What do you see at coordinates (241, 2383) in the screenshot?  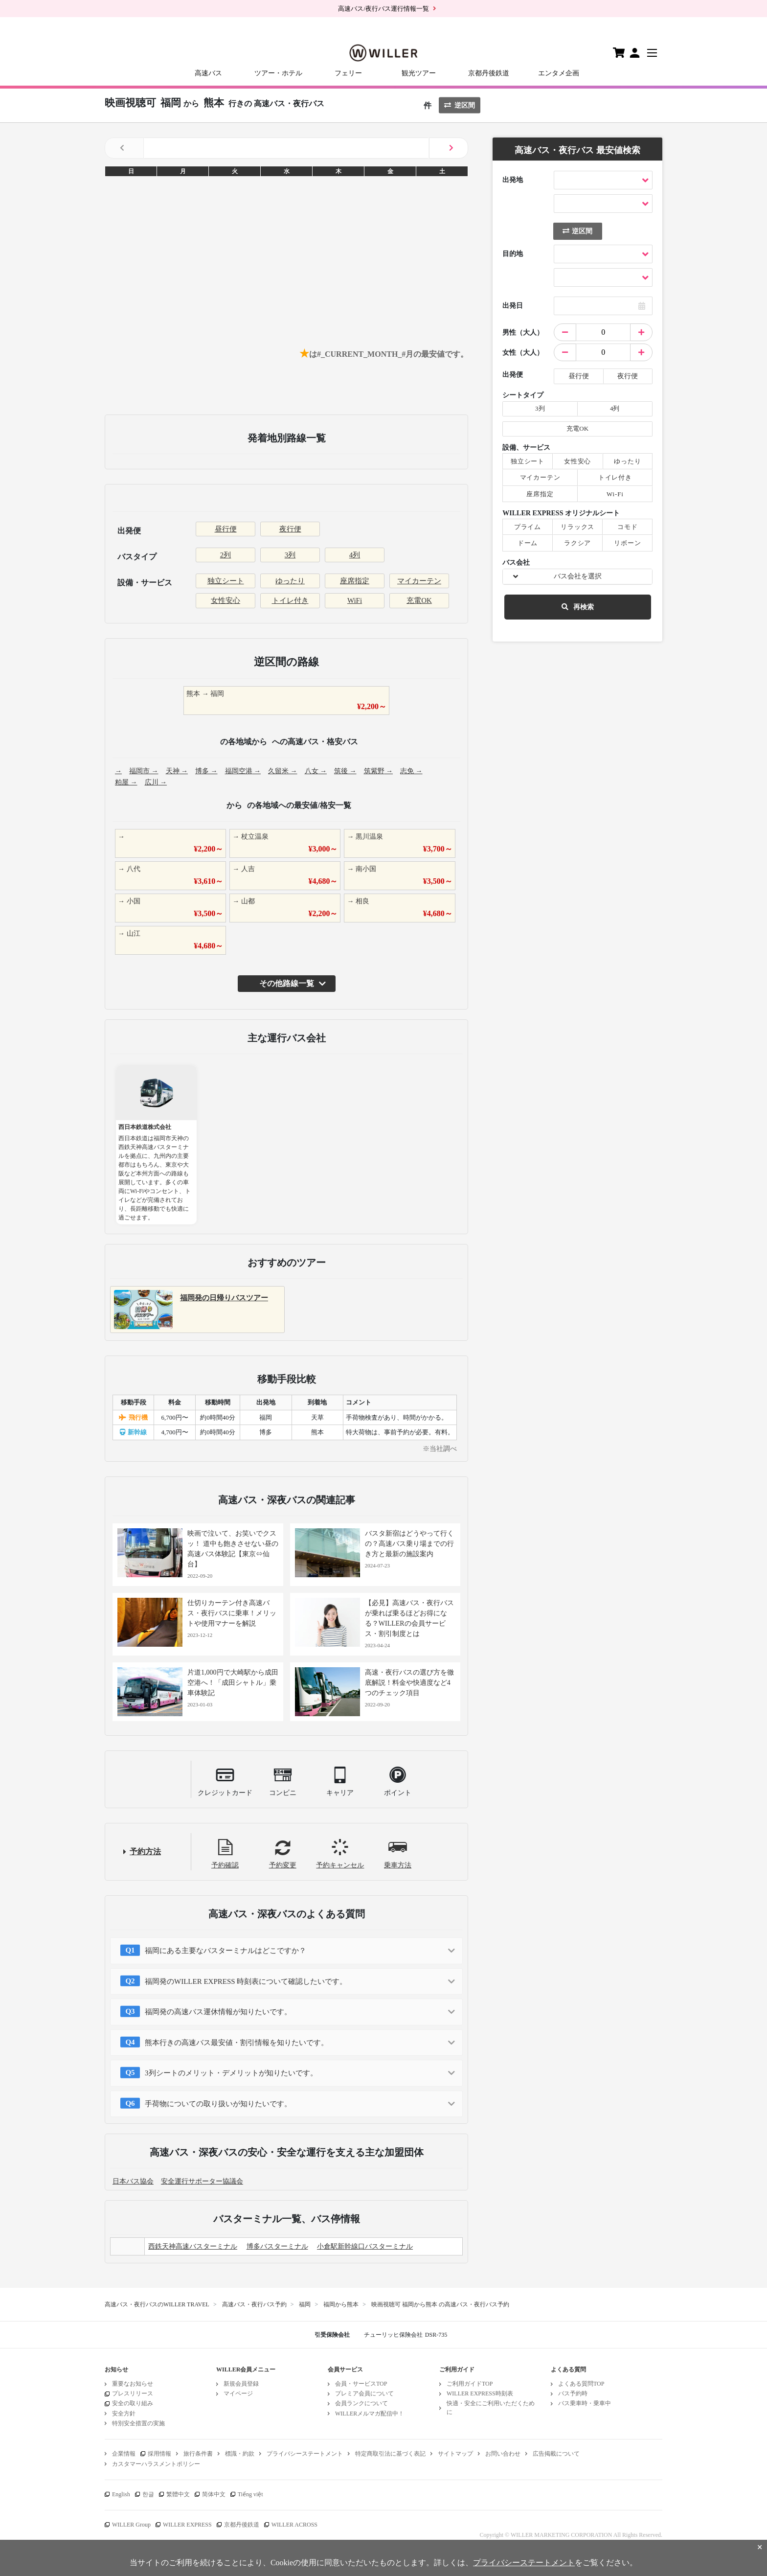 I see `新規会員登録` at bounding box center [241, 2383].